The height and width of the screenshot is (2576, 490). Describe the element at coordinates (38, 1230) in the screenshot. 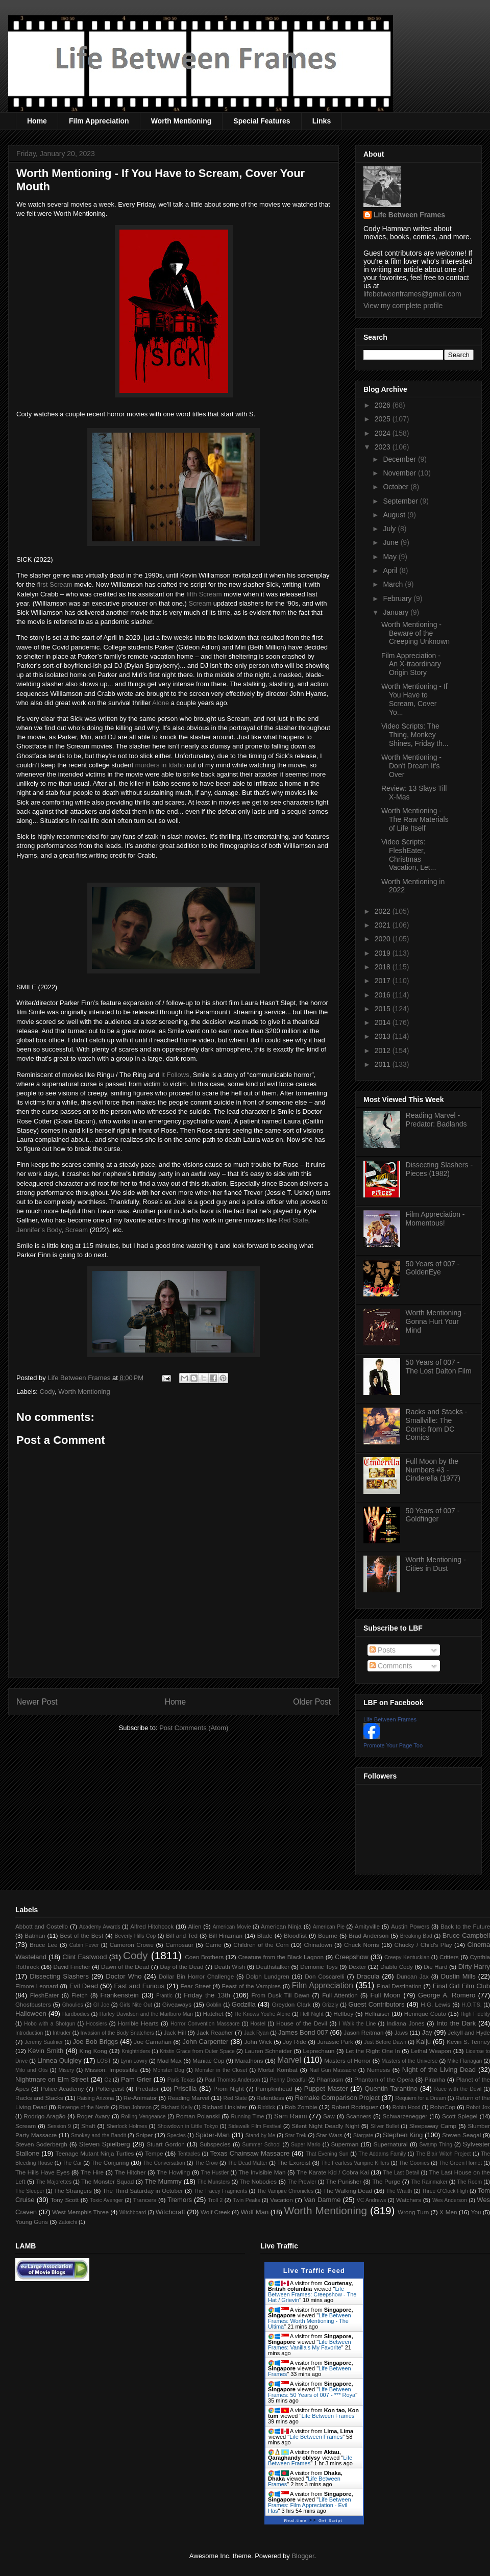

I see `Jennifer’s Body` at that location.